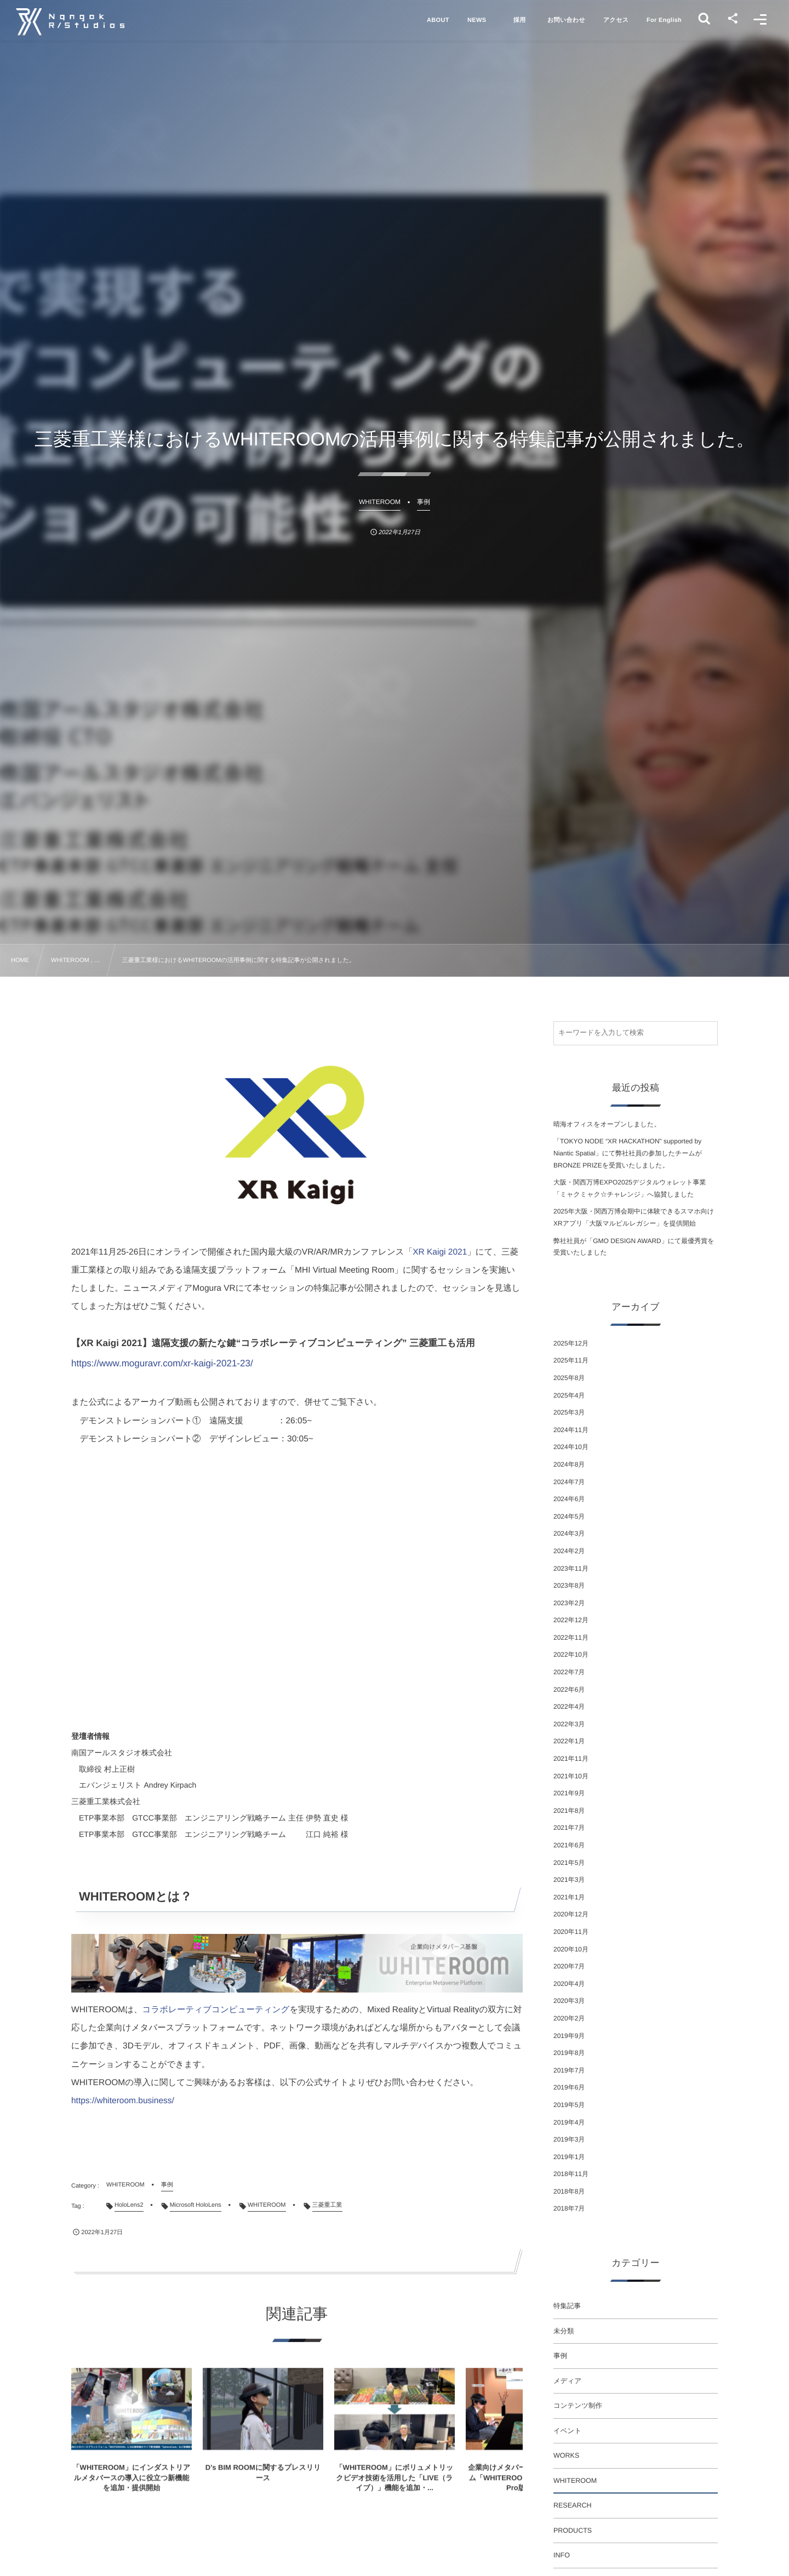 The width and height of the screenshot is (789, 2576). Describe the element at coordinates (569, 2018) in the screenshot. I see `2020年2月` at that location.